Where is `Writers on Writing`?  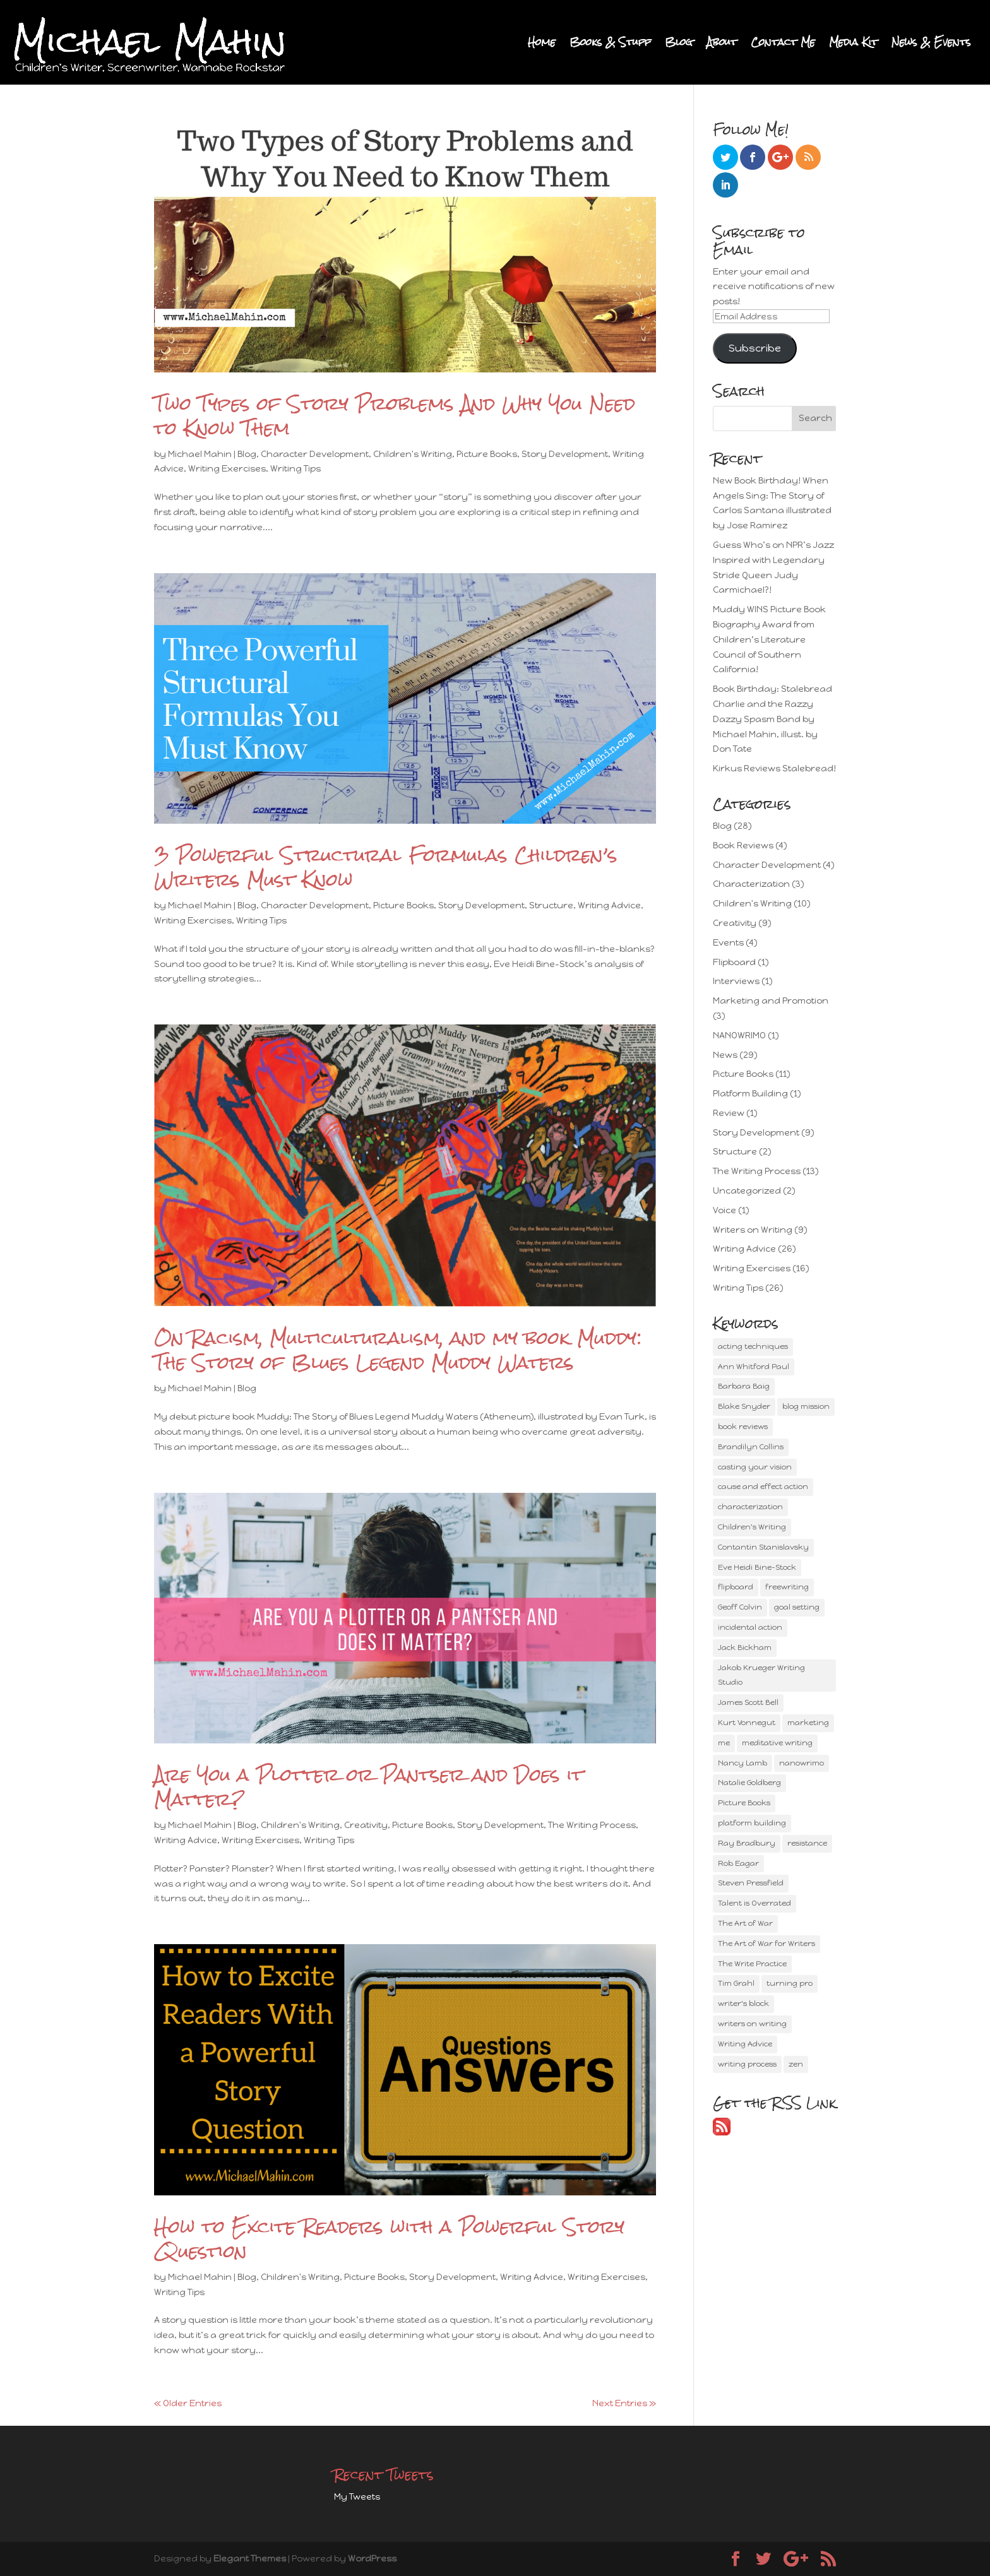 Writers on Writing is located at coordinates (752, 1230).